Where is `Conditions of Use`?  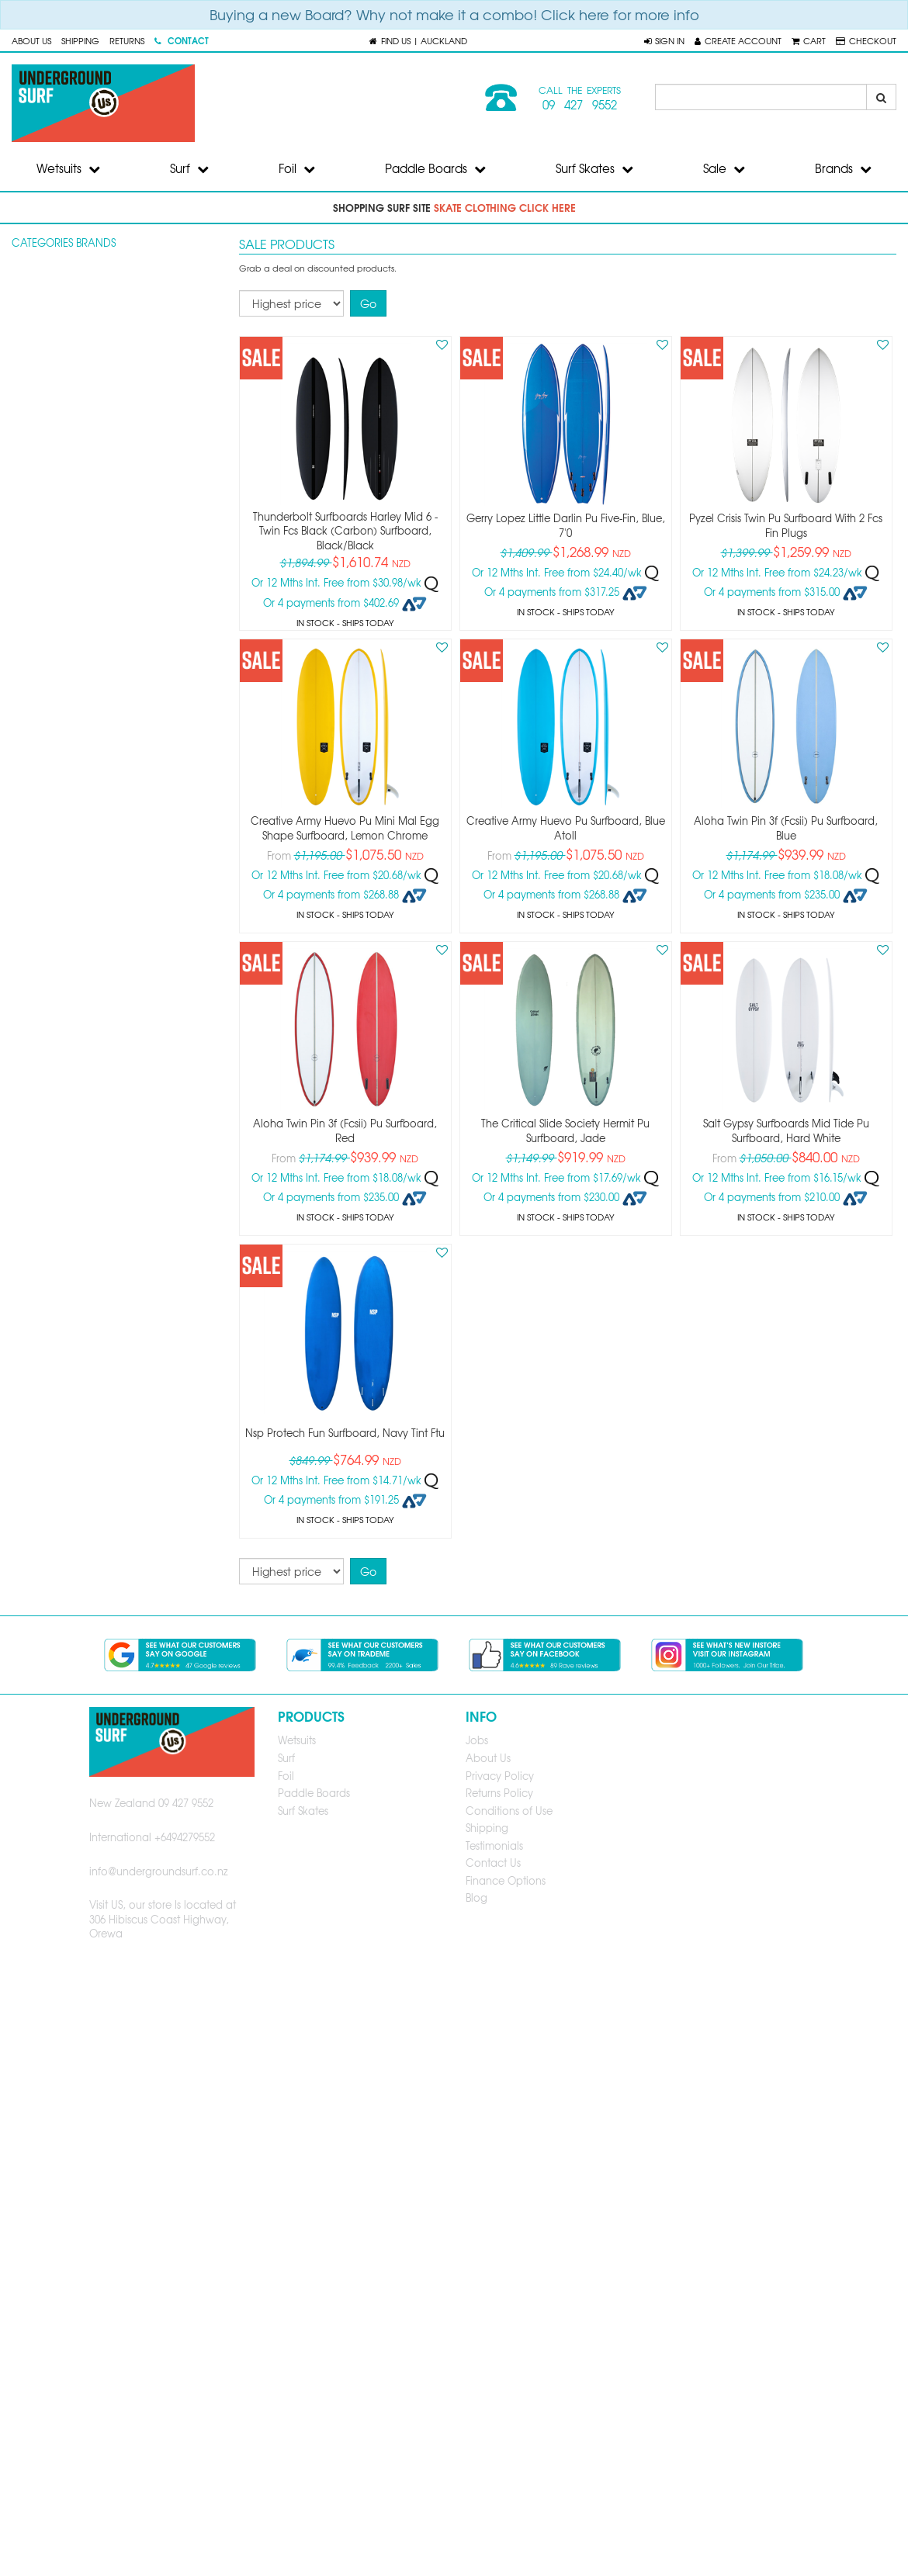
Conditions of Use is located at coordinates (509, 1810).